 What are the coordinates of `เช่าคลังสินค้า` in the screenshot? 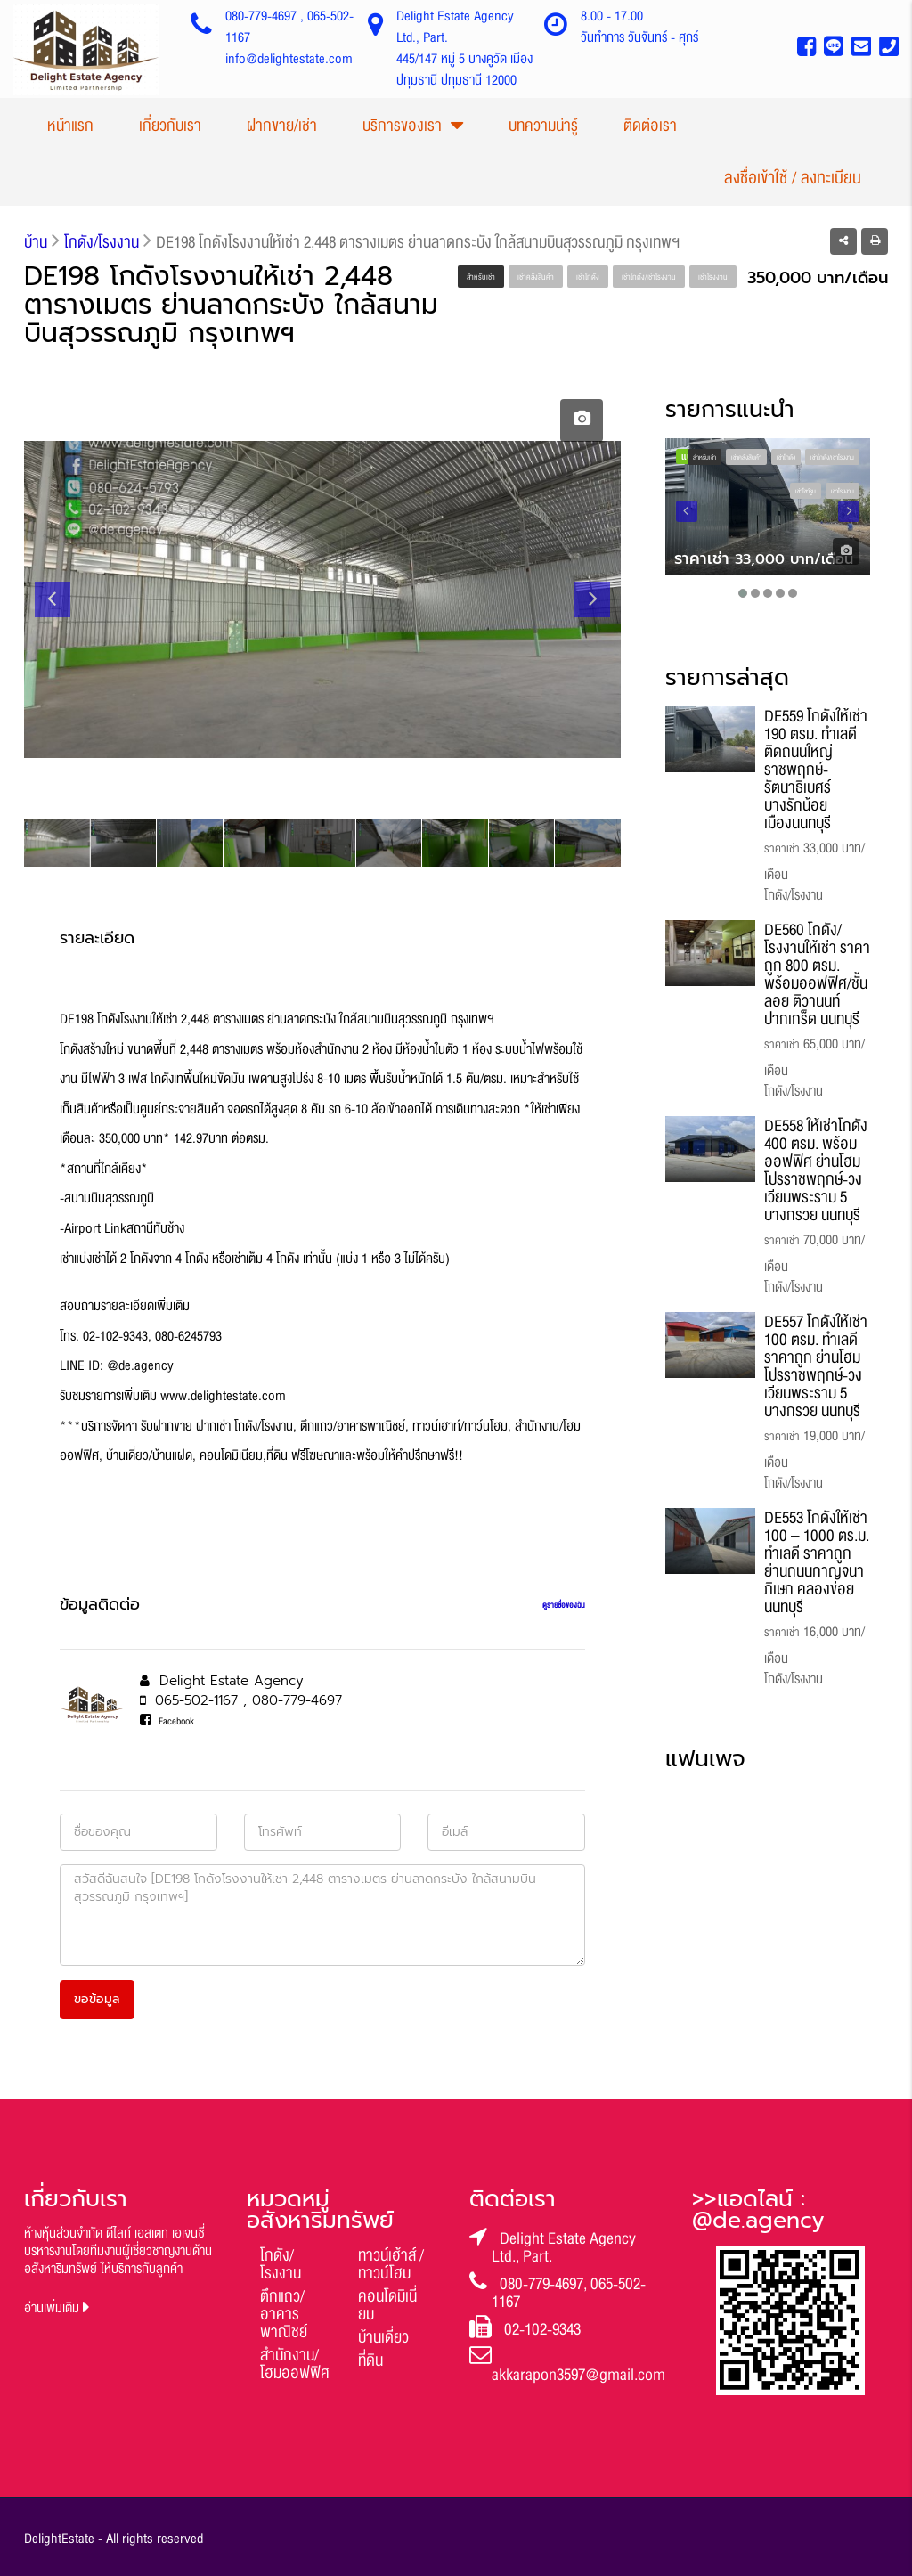 It's located at (535, 277).